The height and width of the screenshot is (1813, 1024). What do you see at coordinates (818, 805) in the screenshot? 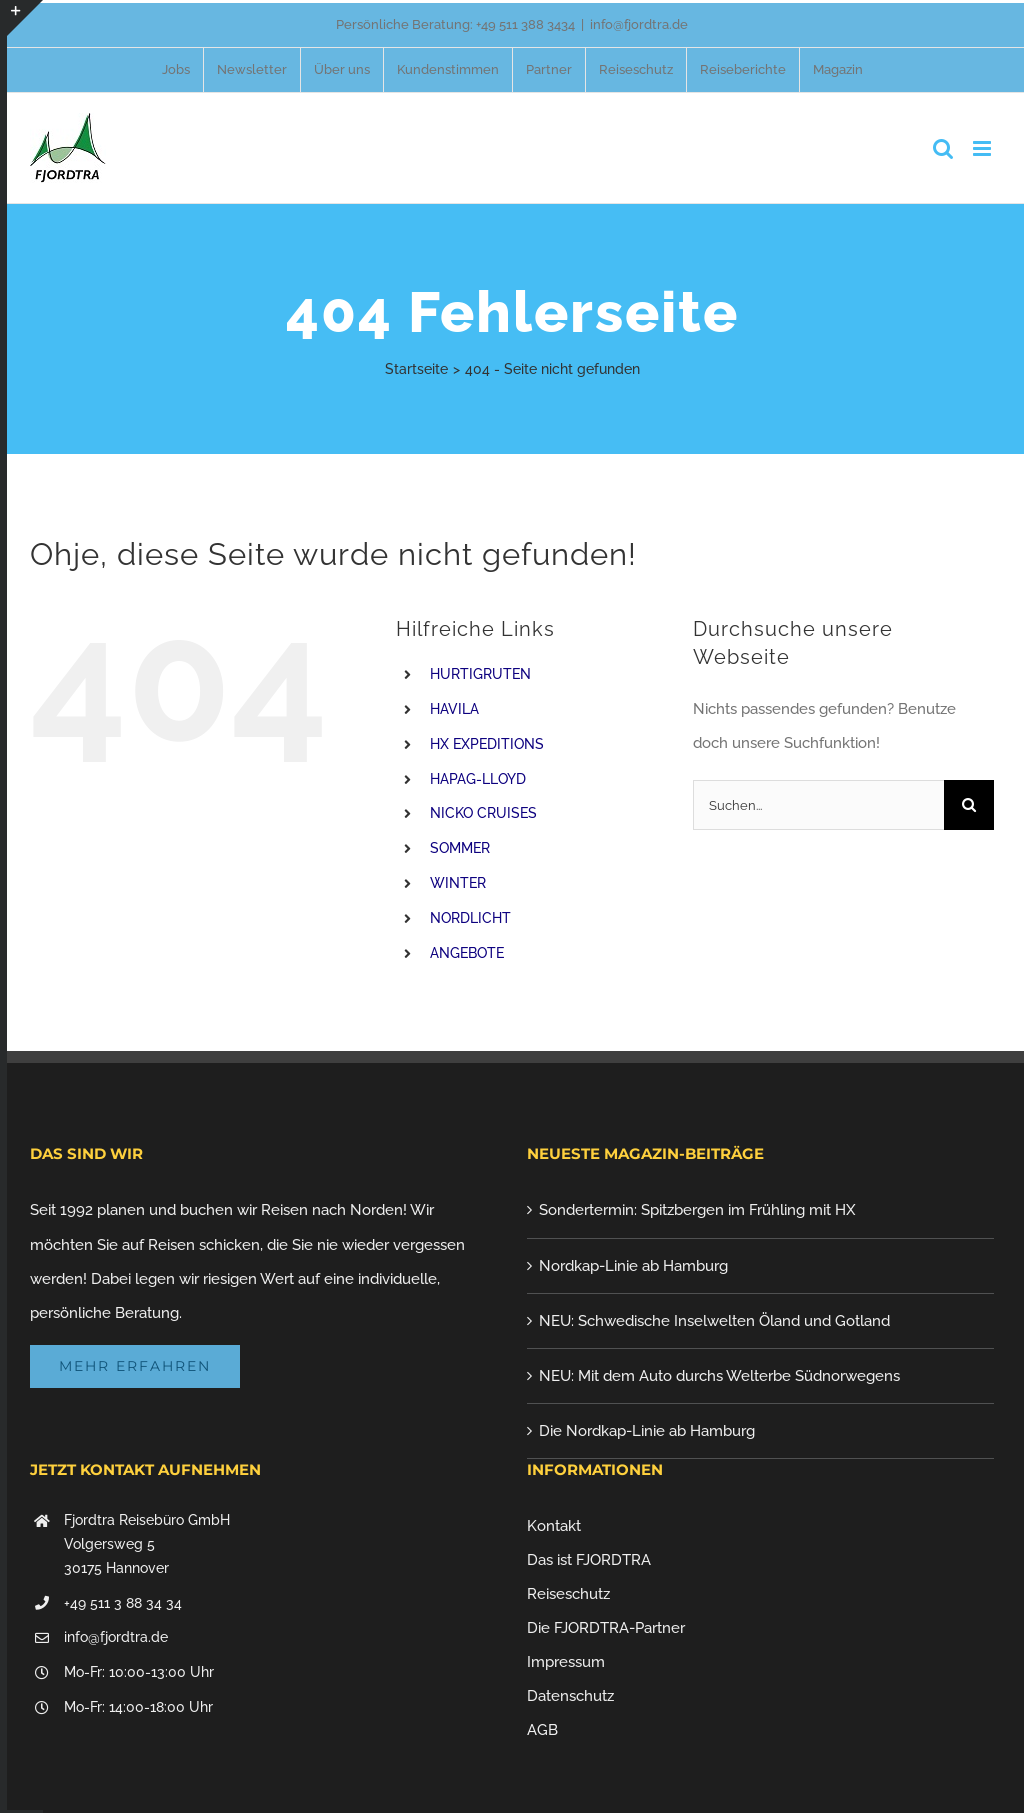
I see `[Suchen...]` at bounding box center [818, 805].